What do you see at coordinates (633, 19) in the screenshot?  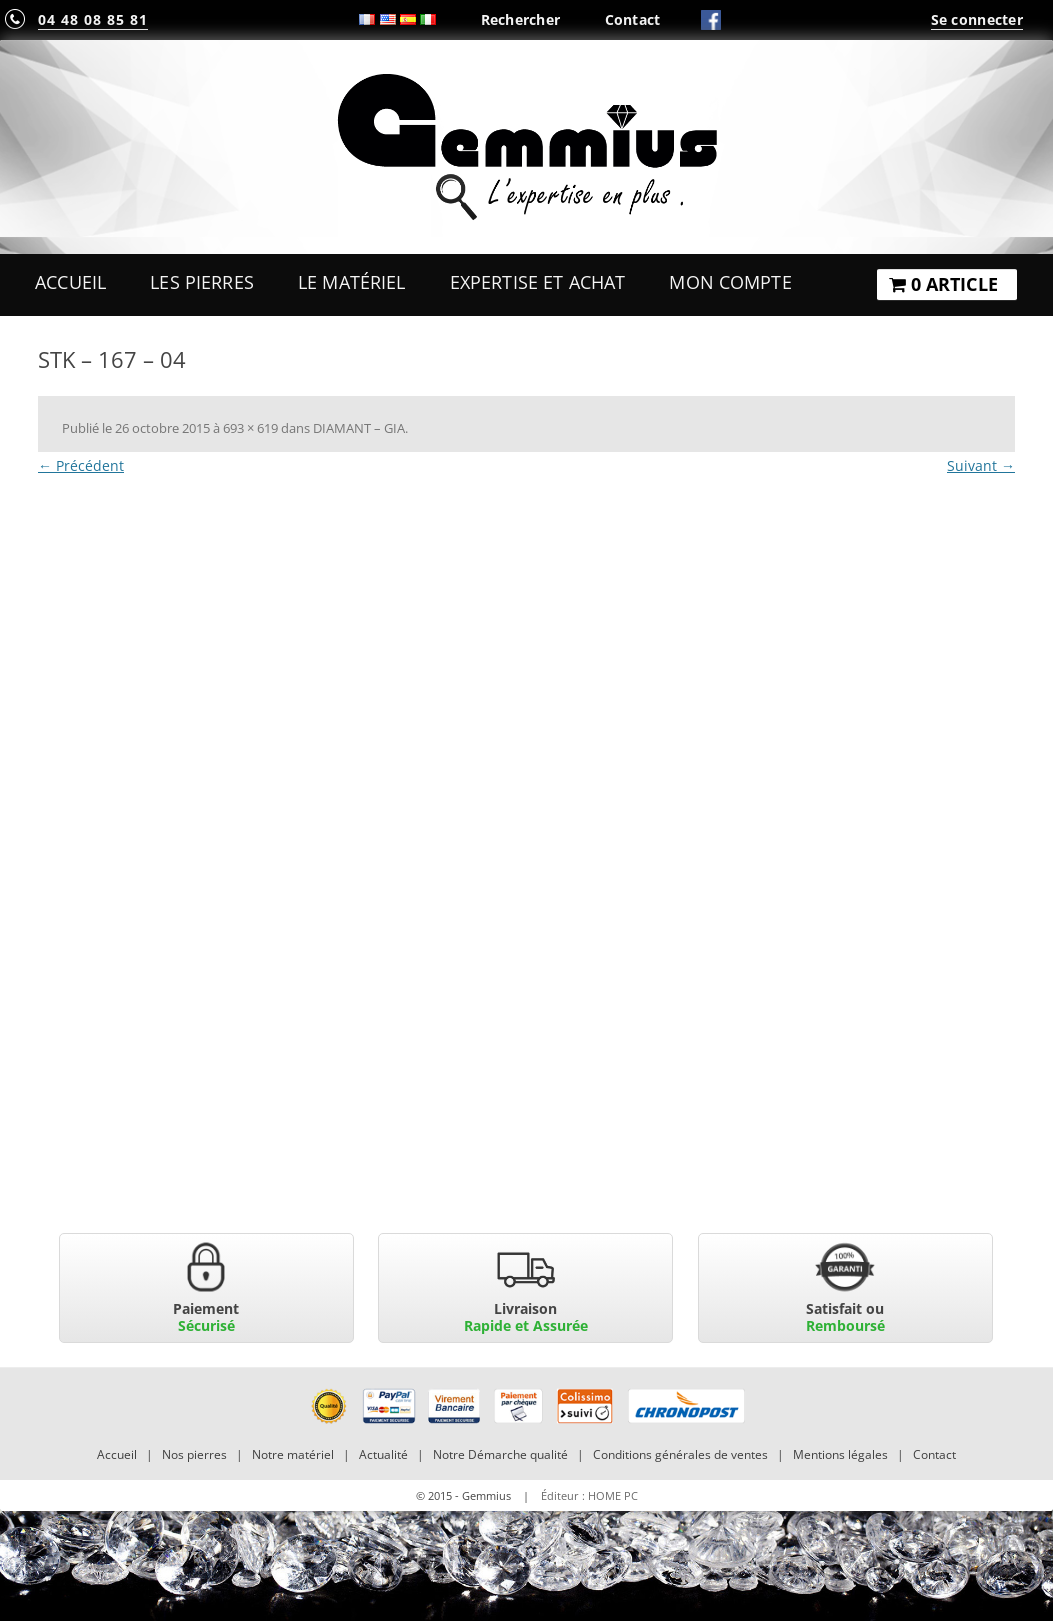 I see `Contact` at bounding box center [633, 19].